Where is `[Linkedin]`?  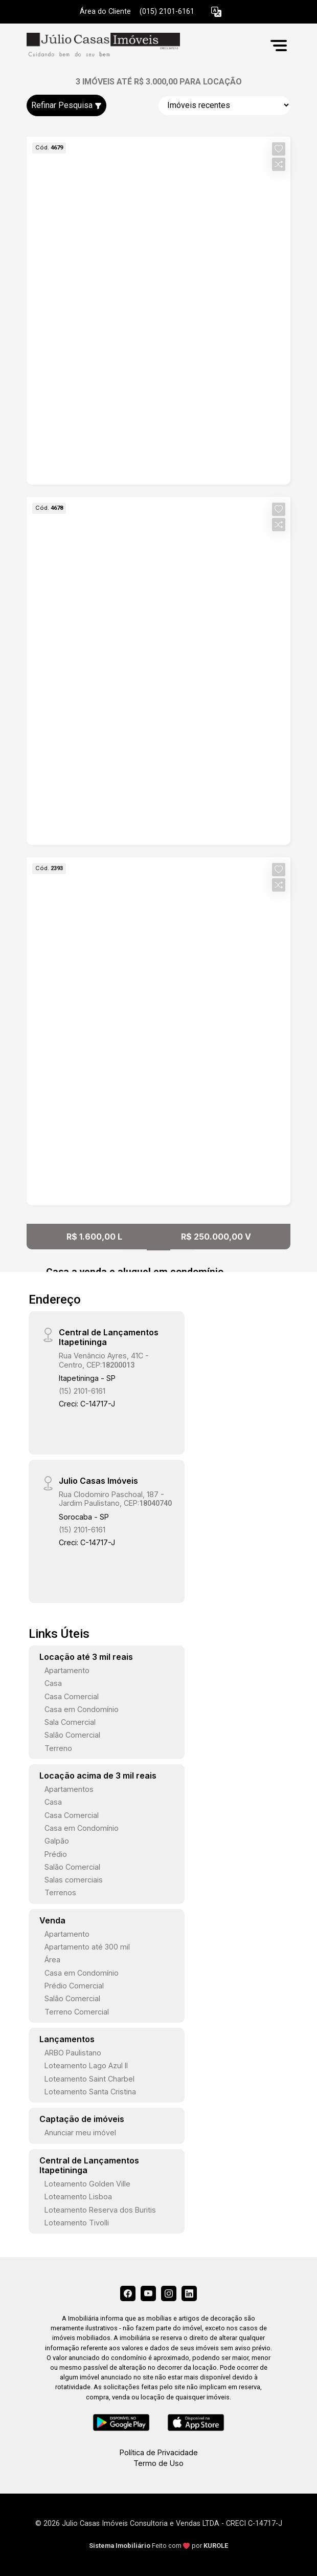
[Linkedin] is located at coordinates (189, 2293).